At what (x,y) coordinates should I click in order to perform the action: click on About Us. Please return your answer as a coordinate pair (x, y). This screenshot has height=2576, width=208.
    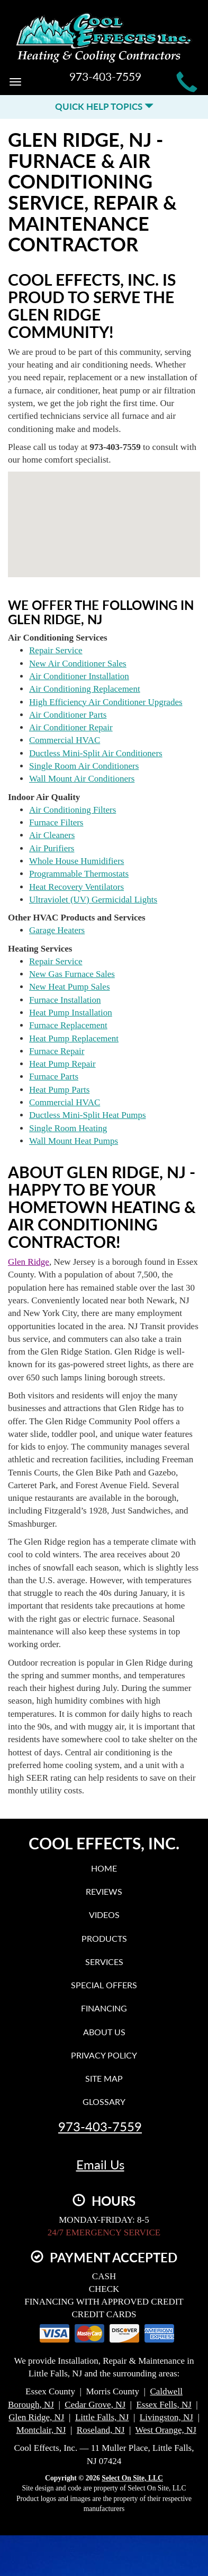
    Looking at the image, I should click on (104, 2032).